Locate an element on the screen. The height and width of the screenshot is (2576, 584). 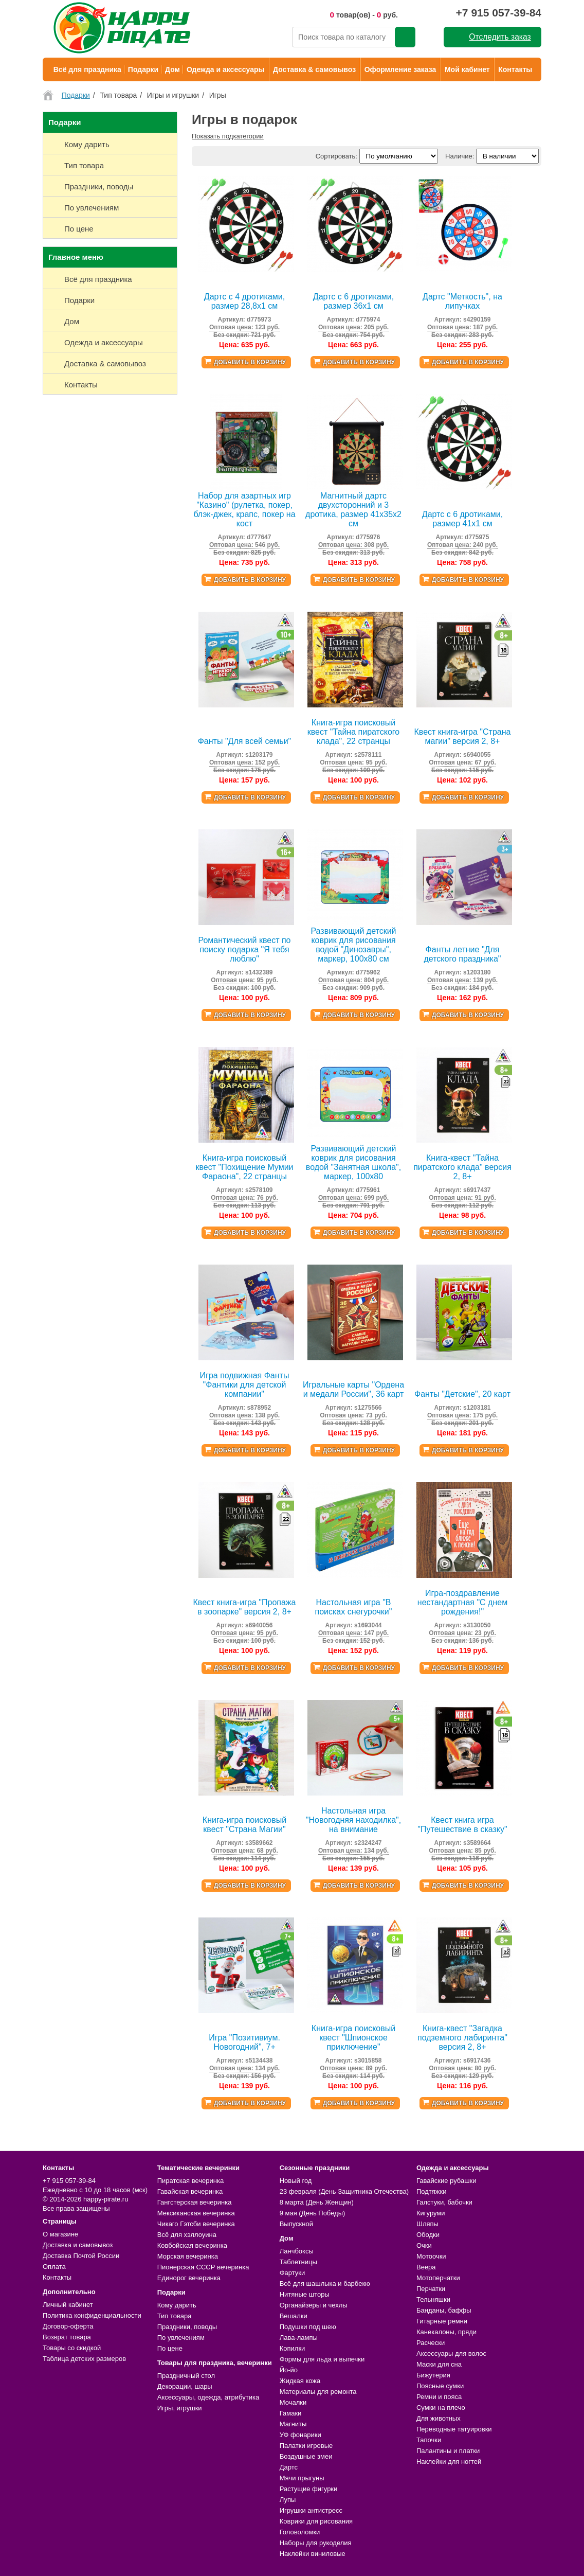
Банданы, баффы is located at coordinates (443, 2310).